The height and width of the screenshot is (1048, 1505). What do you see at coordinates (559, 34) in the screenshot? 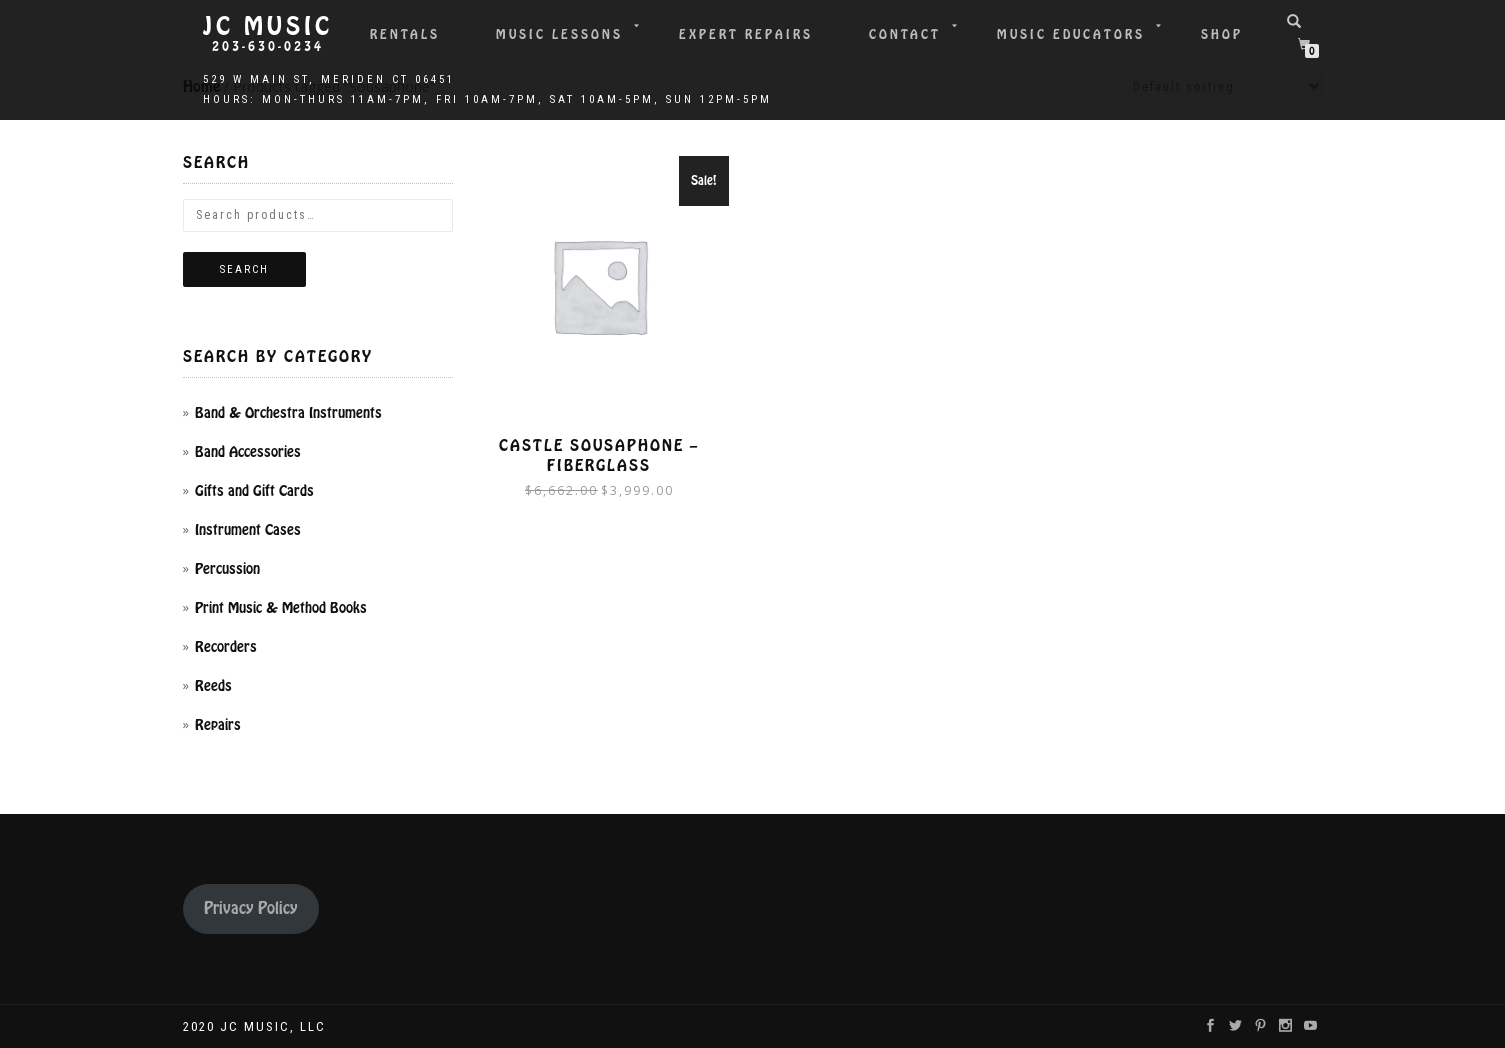
I see `Music Lessons` at bounding box center [559, 34].